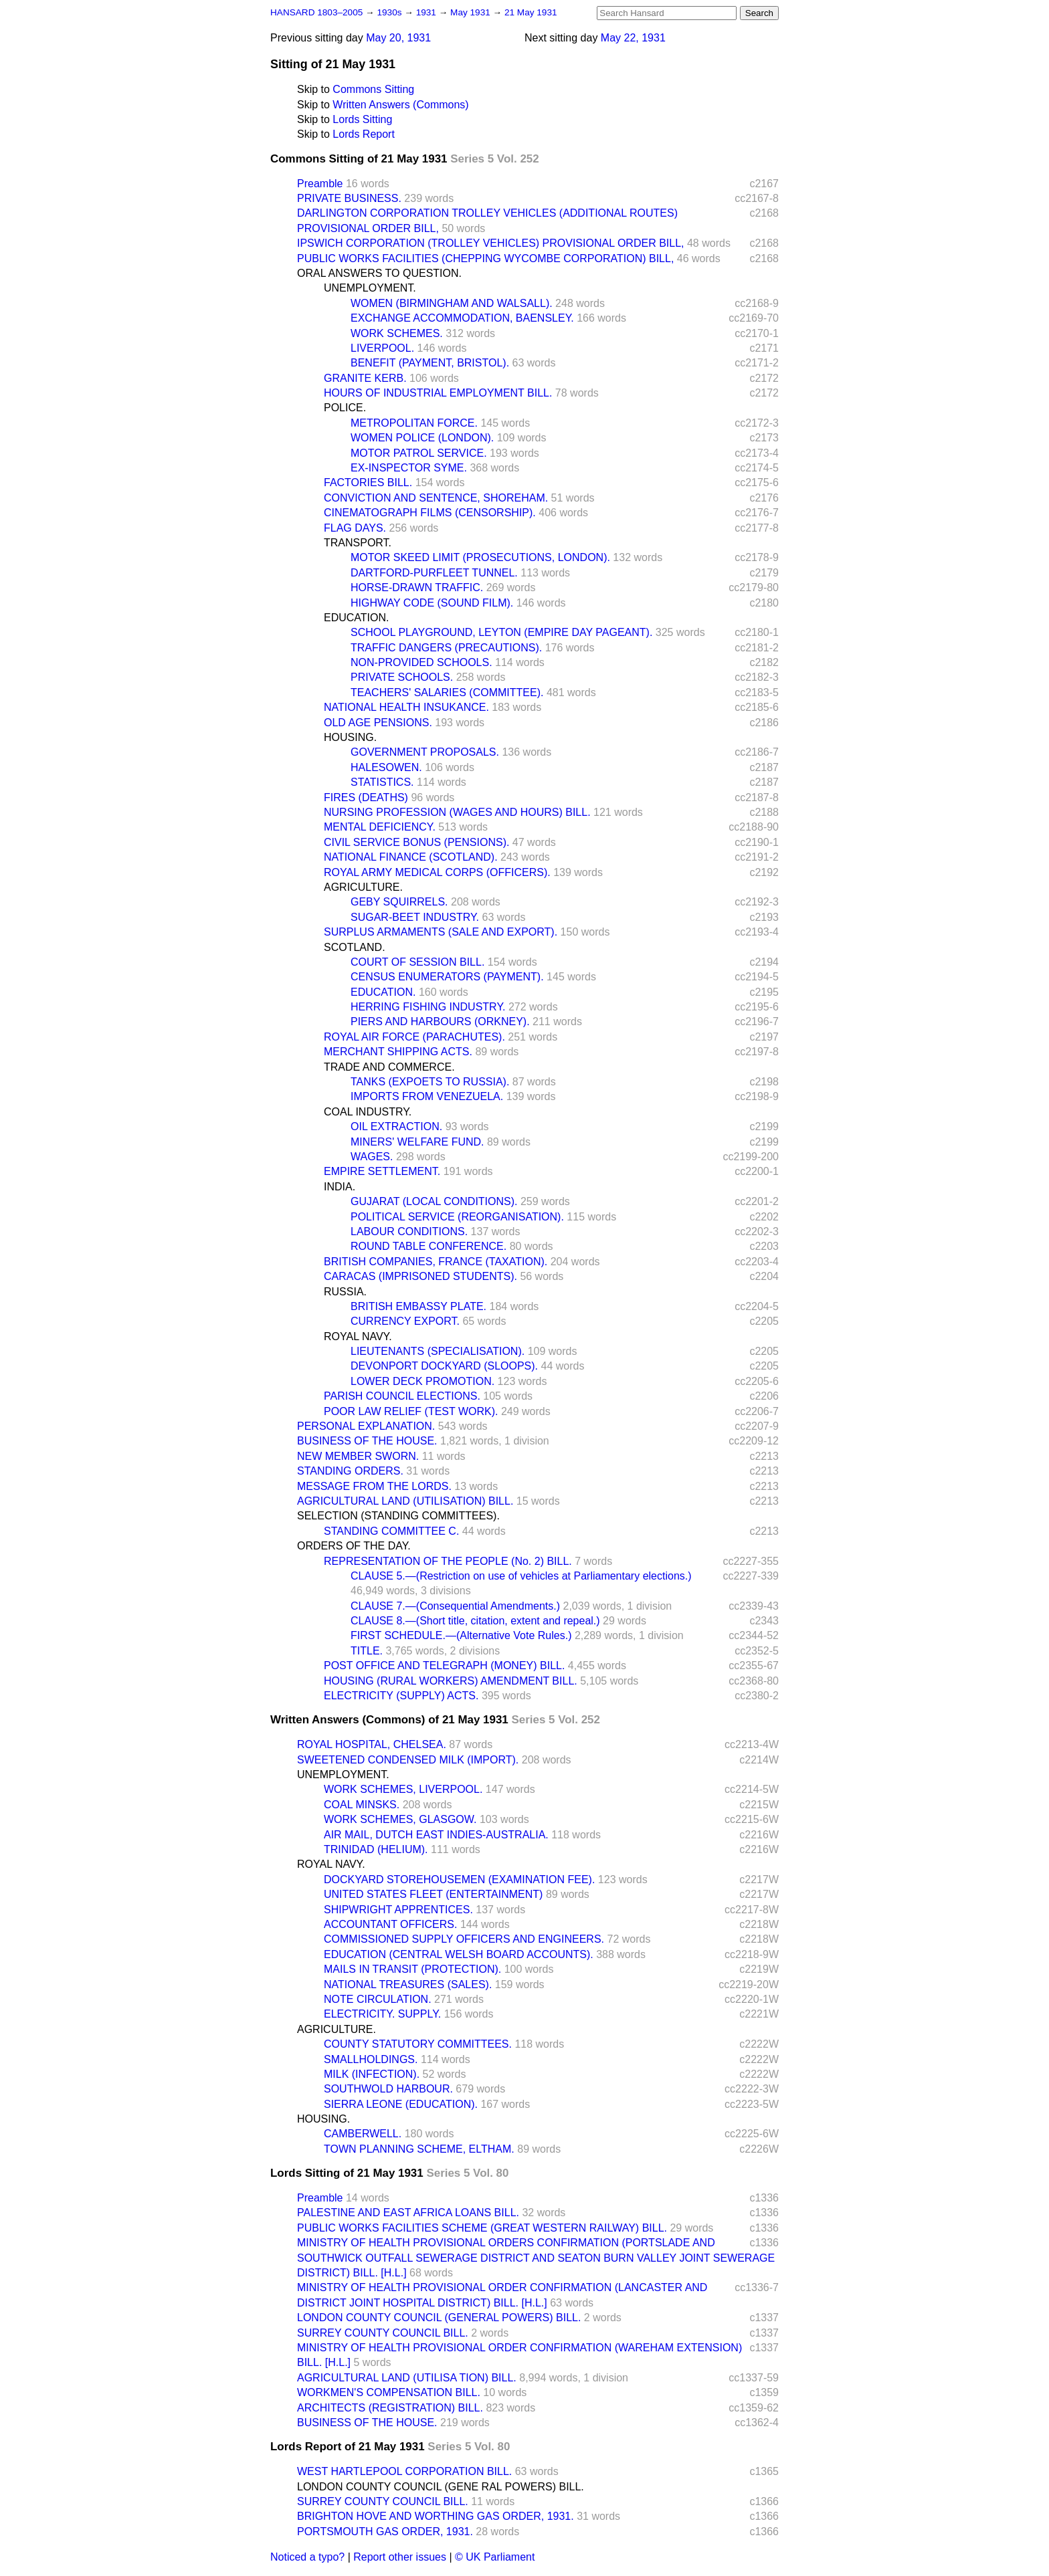 This screenshot has width=1049, height=2576. What do you see at coordinates (382, 348) in the screenshot?
I see `LIVERPOOL.` at bounding box center [382, 348].